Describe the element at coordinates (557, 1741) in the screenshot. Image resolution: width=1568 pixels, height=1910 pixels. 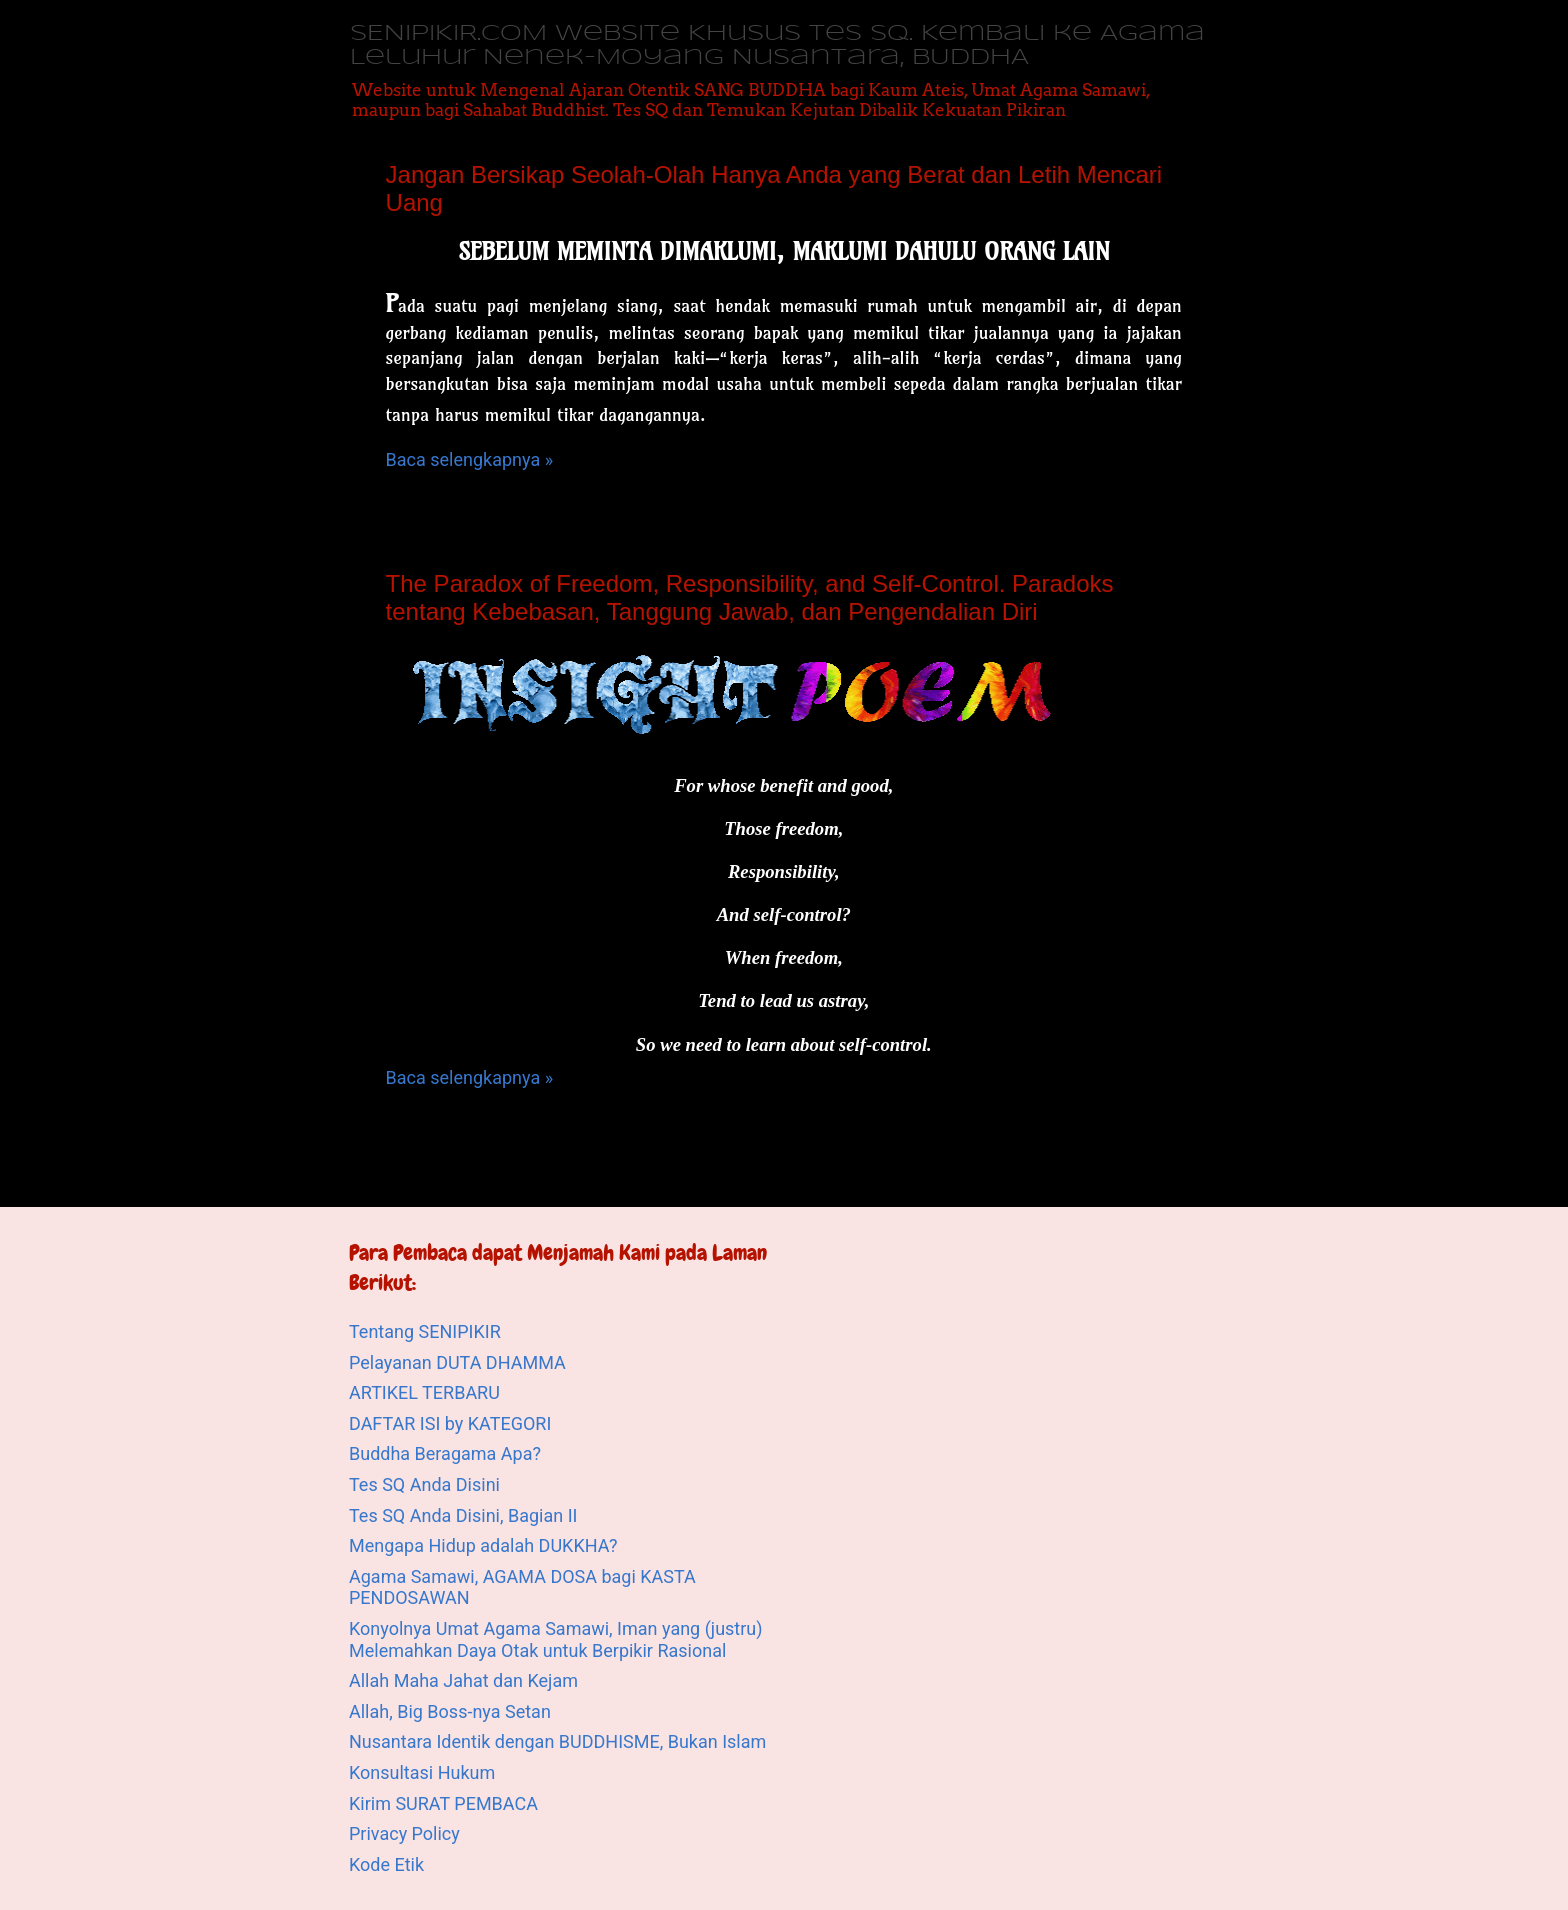
I see `Nusantara Identik dengan BUDDHISME, Bukan Islam` at that location.